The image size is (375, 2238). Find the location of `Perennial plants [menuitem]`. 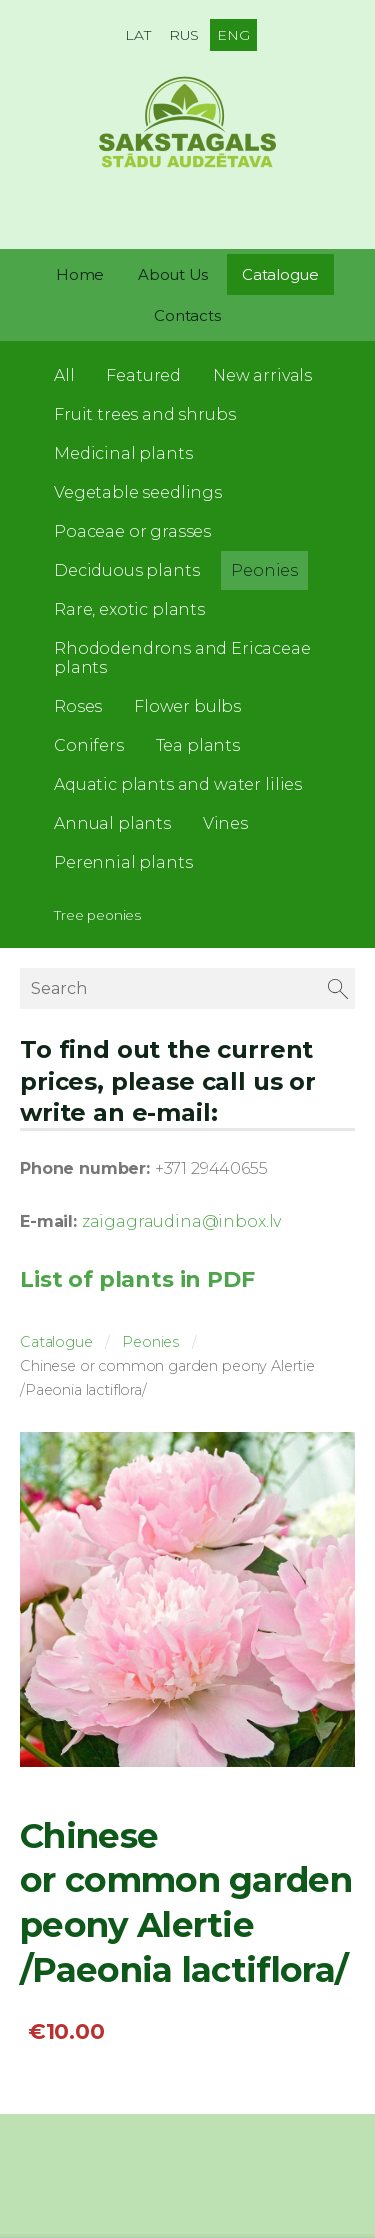

Perennial plants [menuitem] is located at coordinates (123, 862).